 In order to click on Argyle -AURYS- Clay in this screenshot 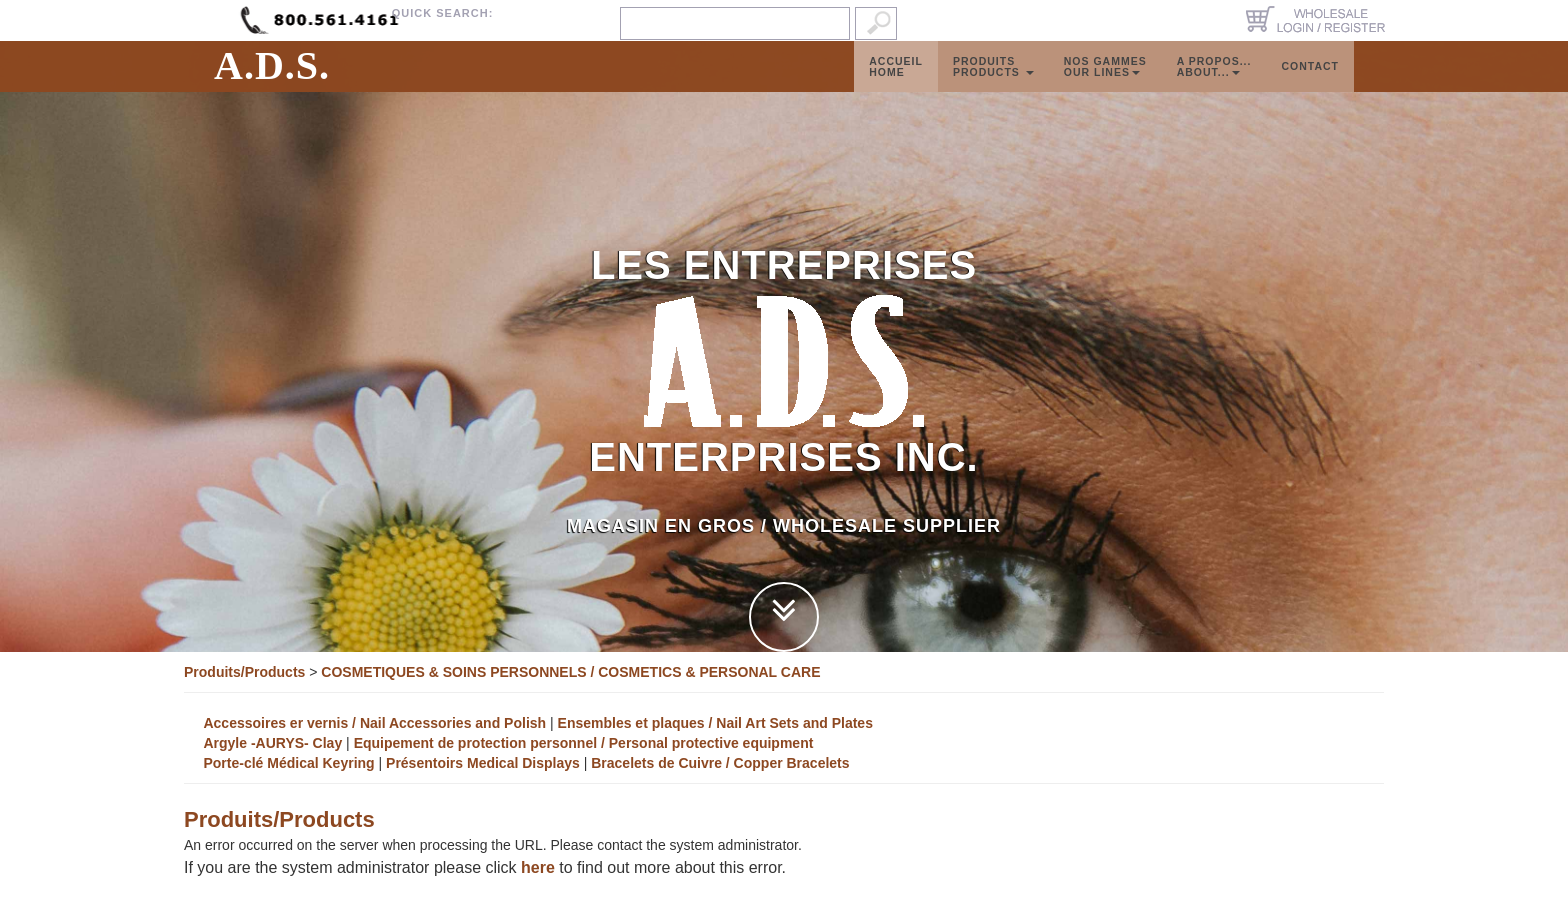, I will do `click(272, 743)`.